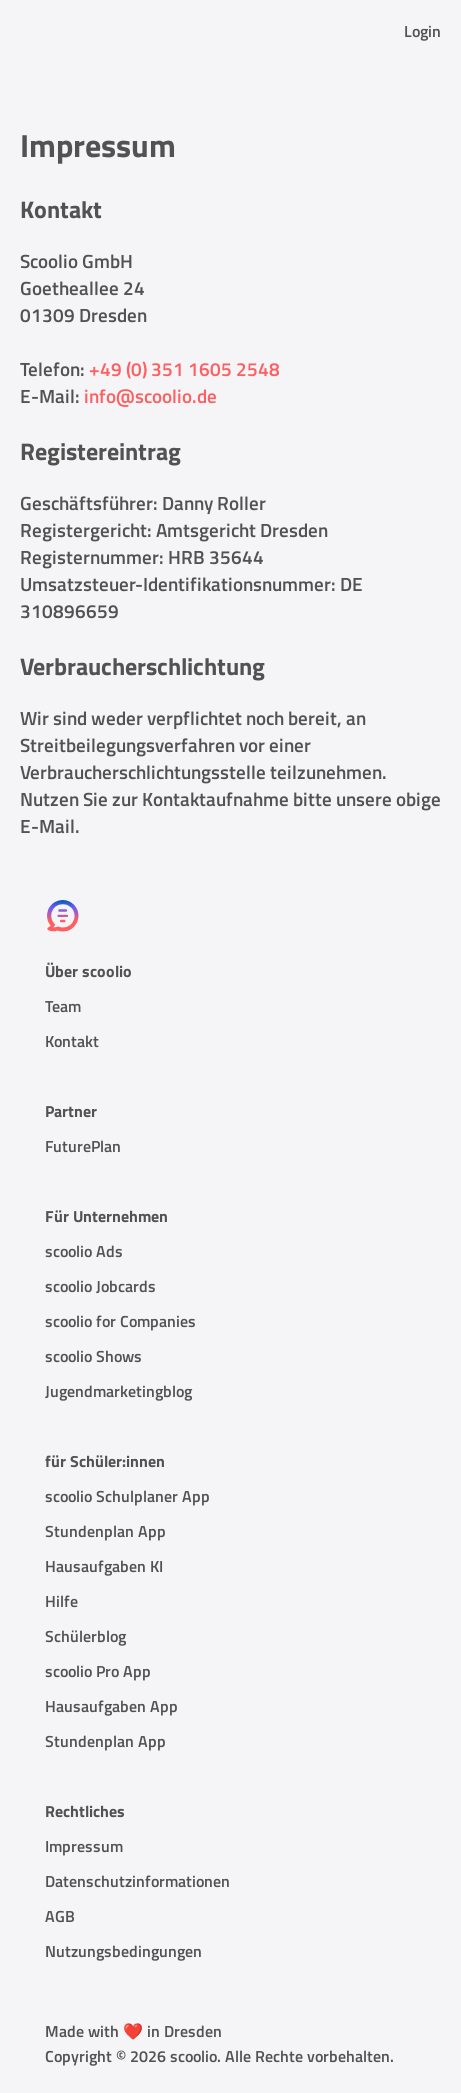 The height and width of the screenshot is (2093, 461). I want to click on Jugendmarketingblog, so click(118, 1391).